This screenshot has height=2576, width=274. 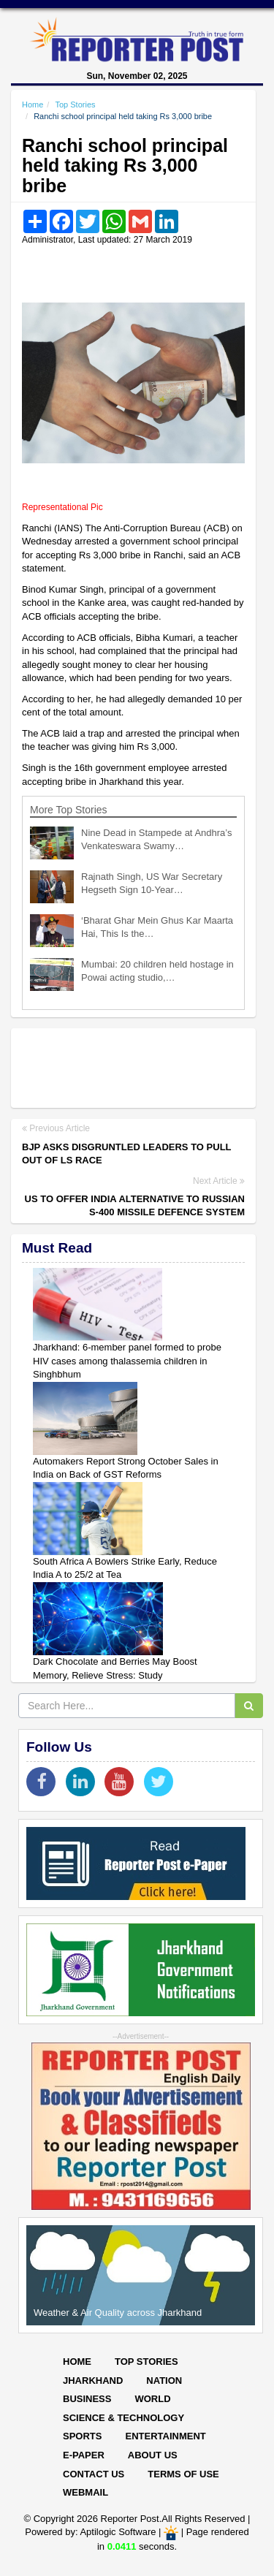 I want to click on Jharkhand, so click(x=93, y=2380).